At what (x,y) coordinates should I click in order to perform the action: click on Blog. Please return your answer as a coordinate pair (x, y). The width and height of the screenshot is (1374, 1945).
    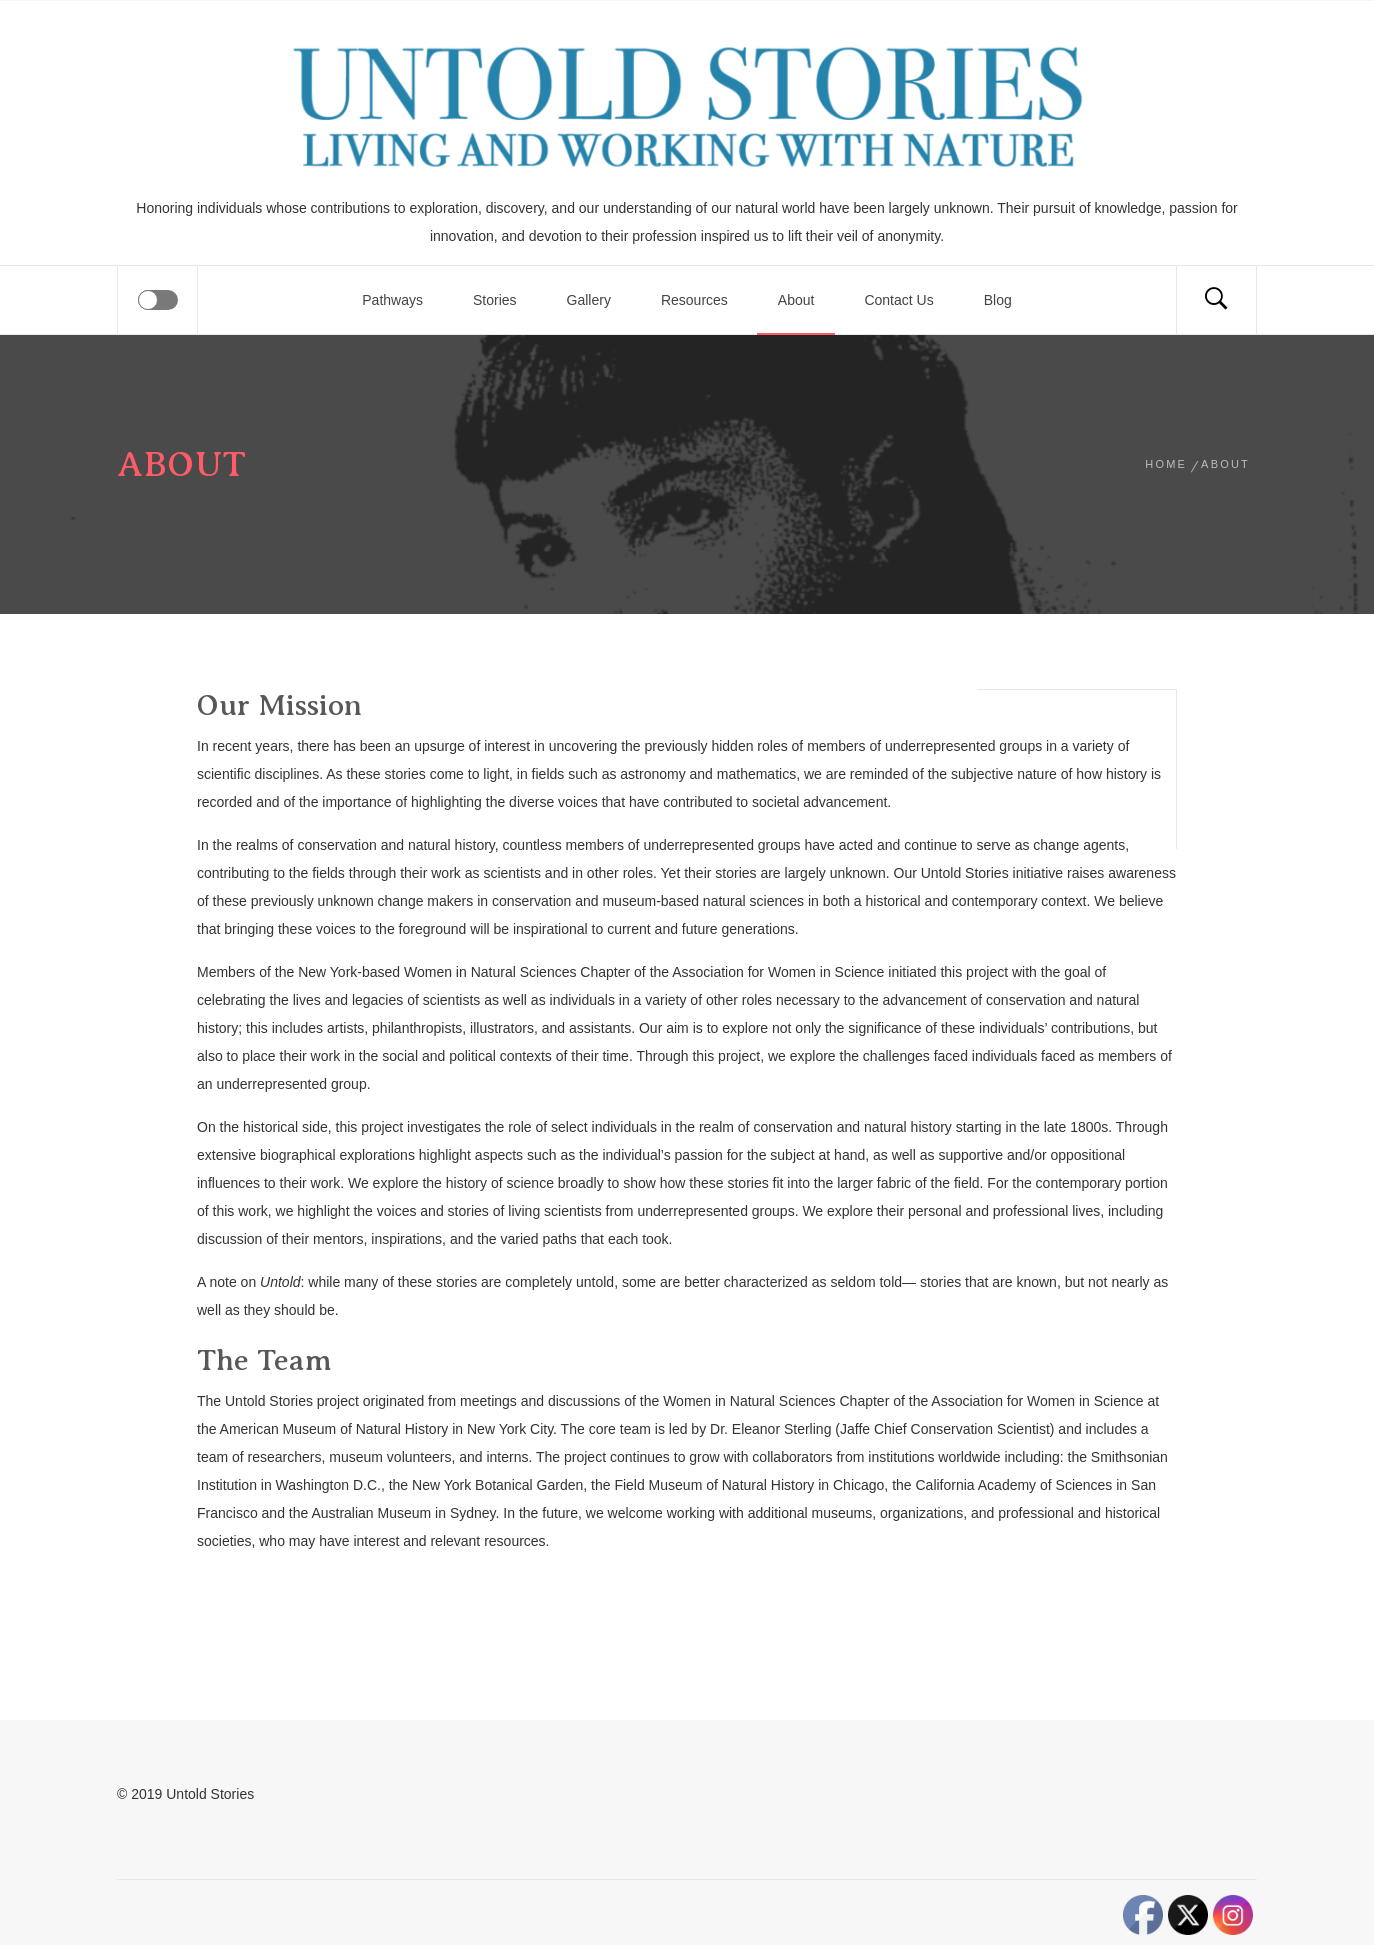
    Looking at the image, I should click on (998, 300).